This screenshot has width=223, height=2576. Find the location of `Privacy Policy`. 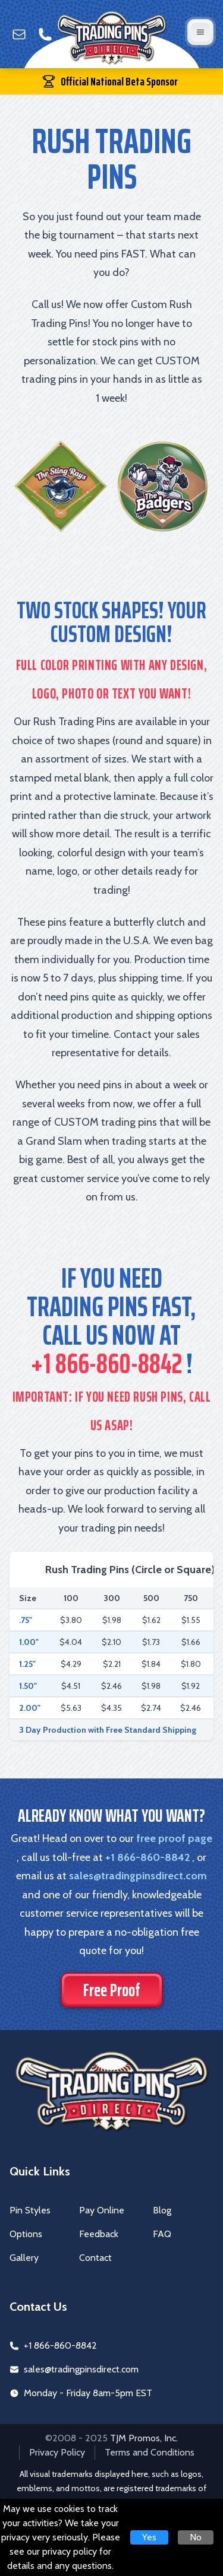

Privacy Policy is located at coordinates (57, 2452).